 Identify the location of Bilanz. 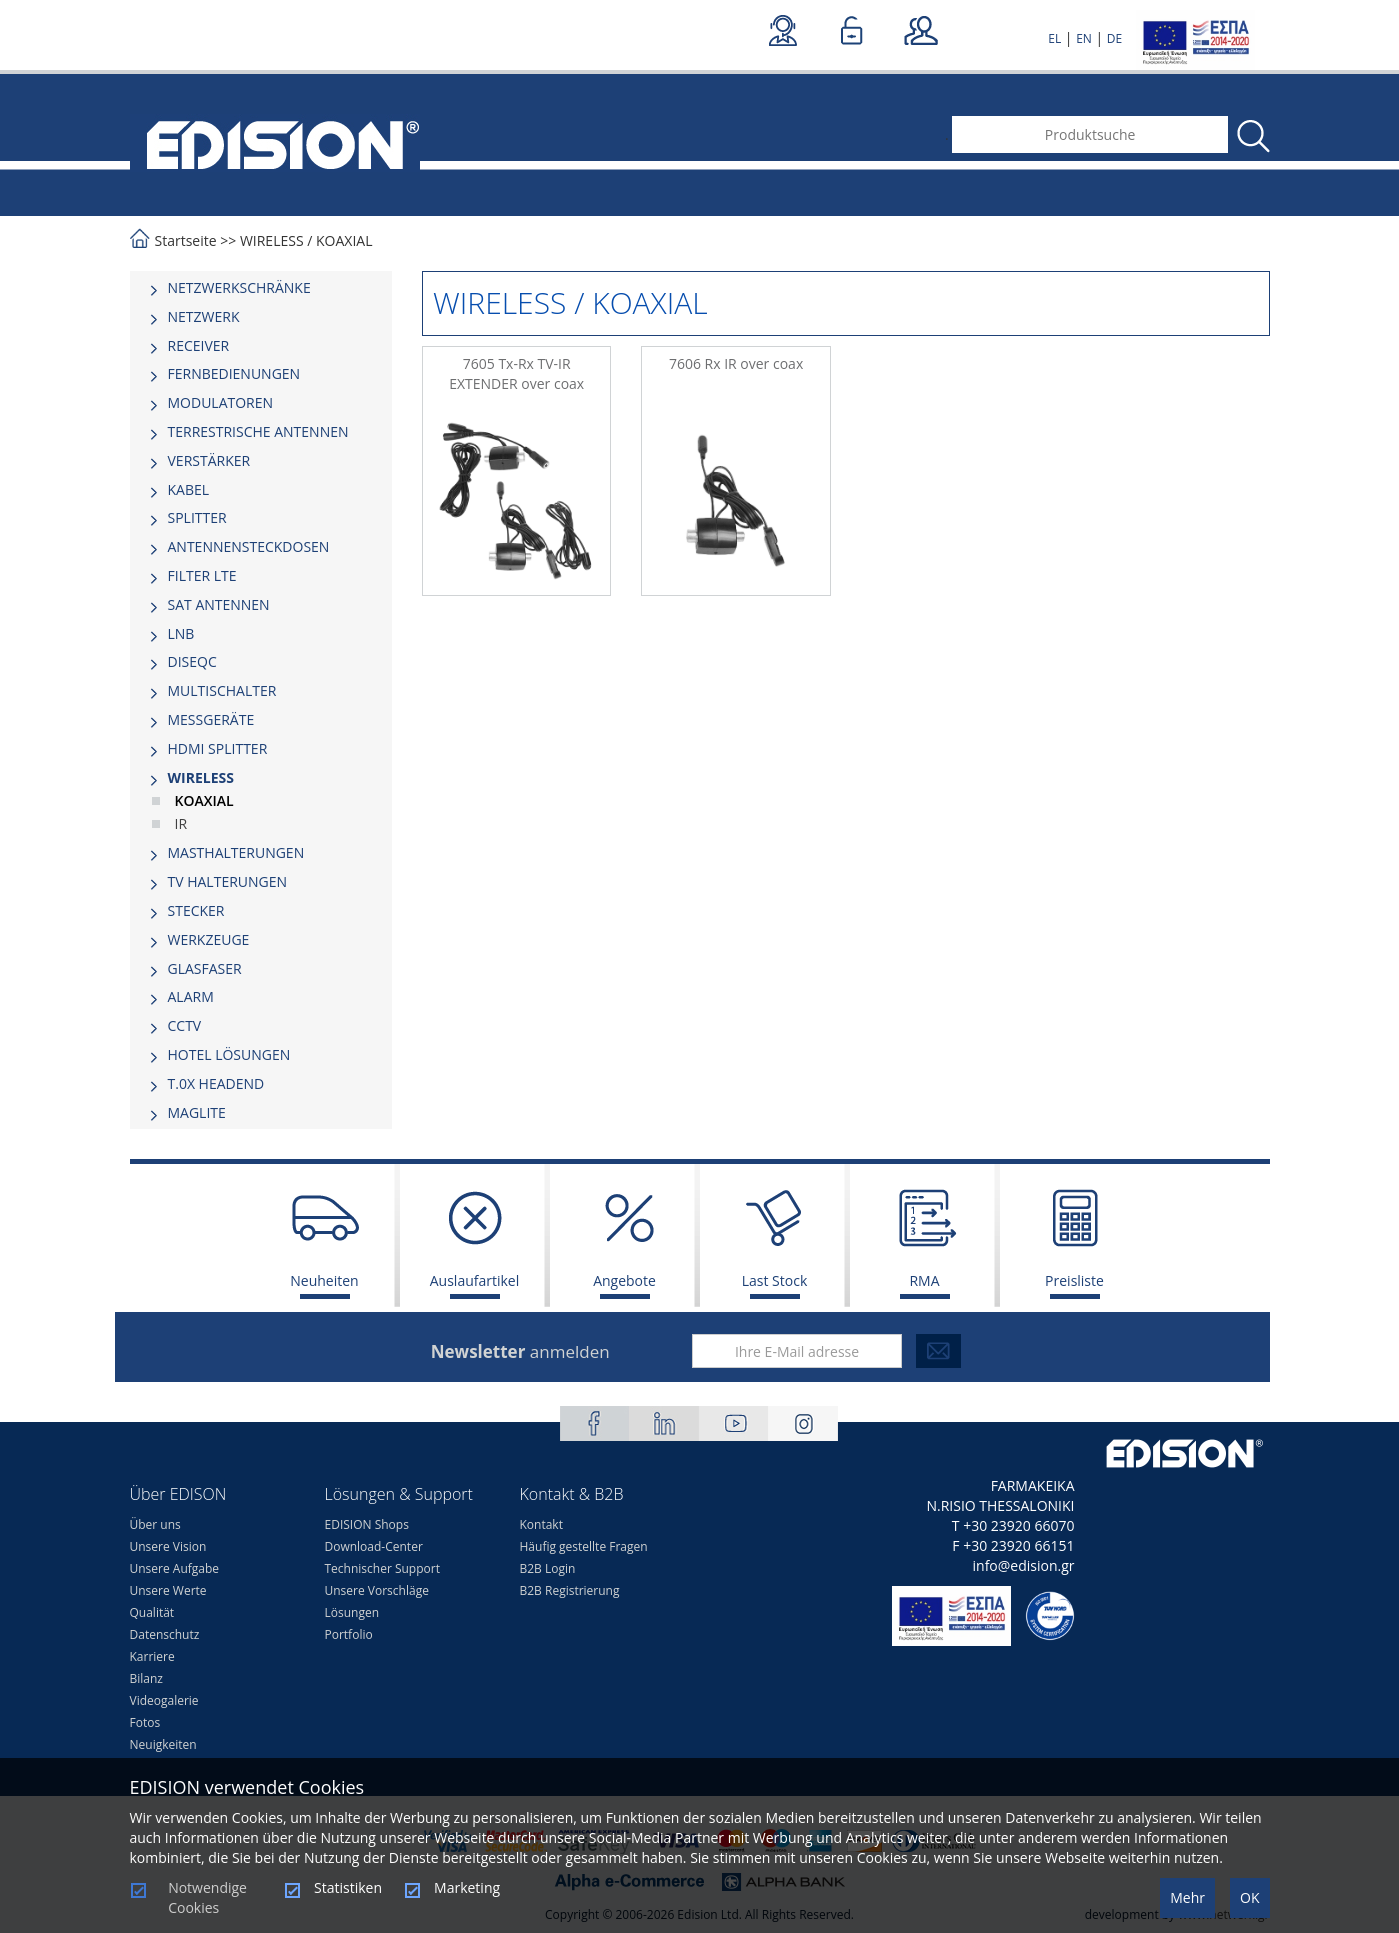
(146, 1678).